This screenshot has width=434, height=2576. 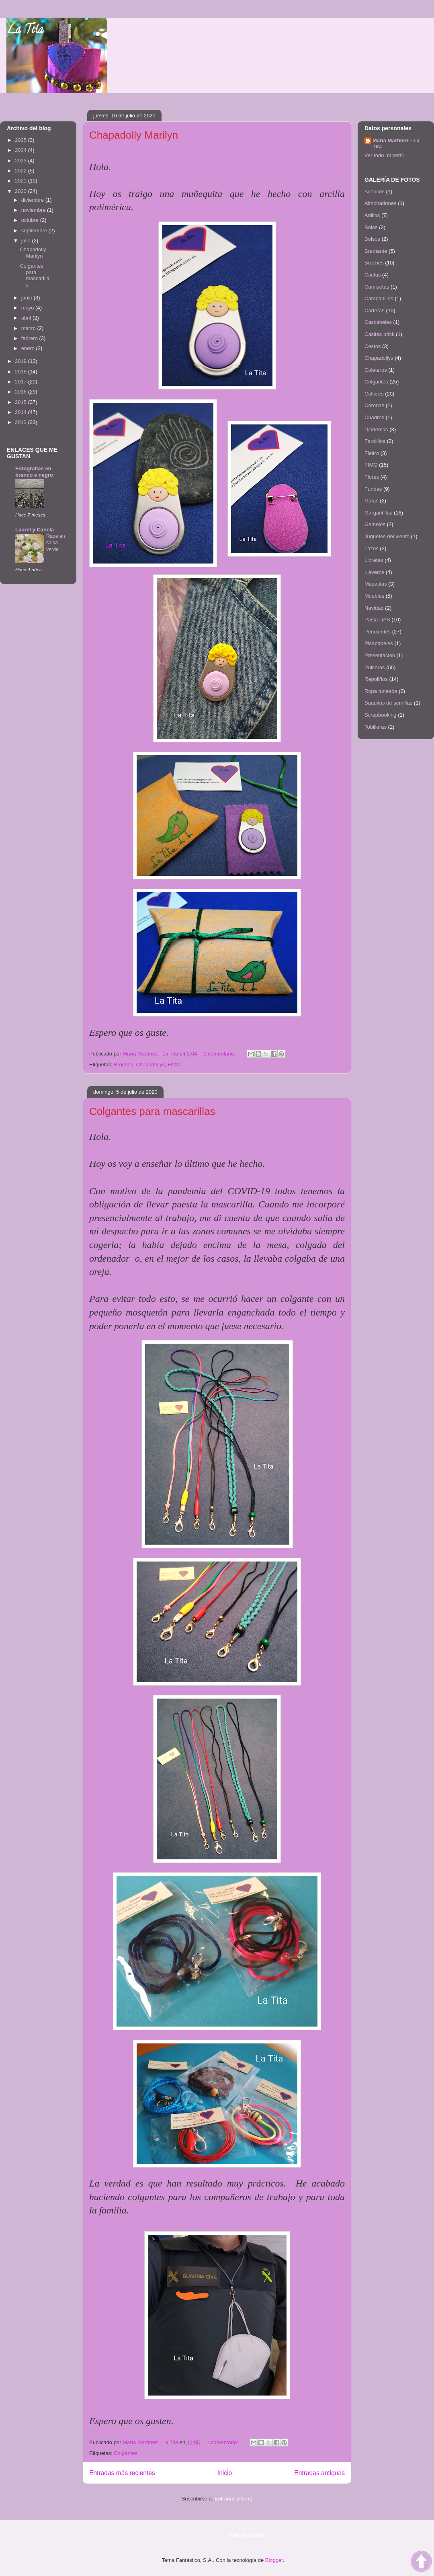 I want to click on Diademas, so click(x=376, y=429).